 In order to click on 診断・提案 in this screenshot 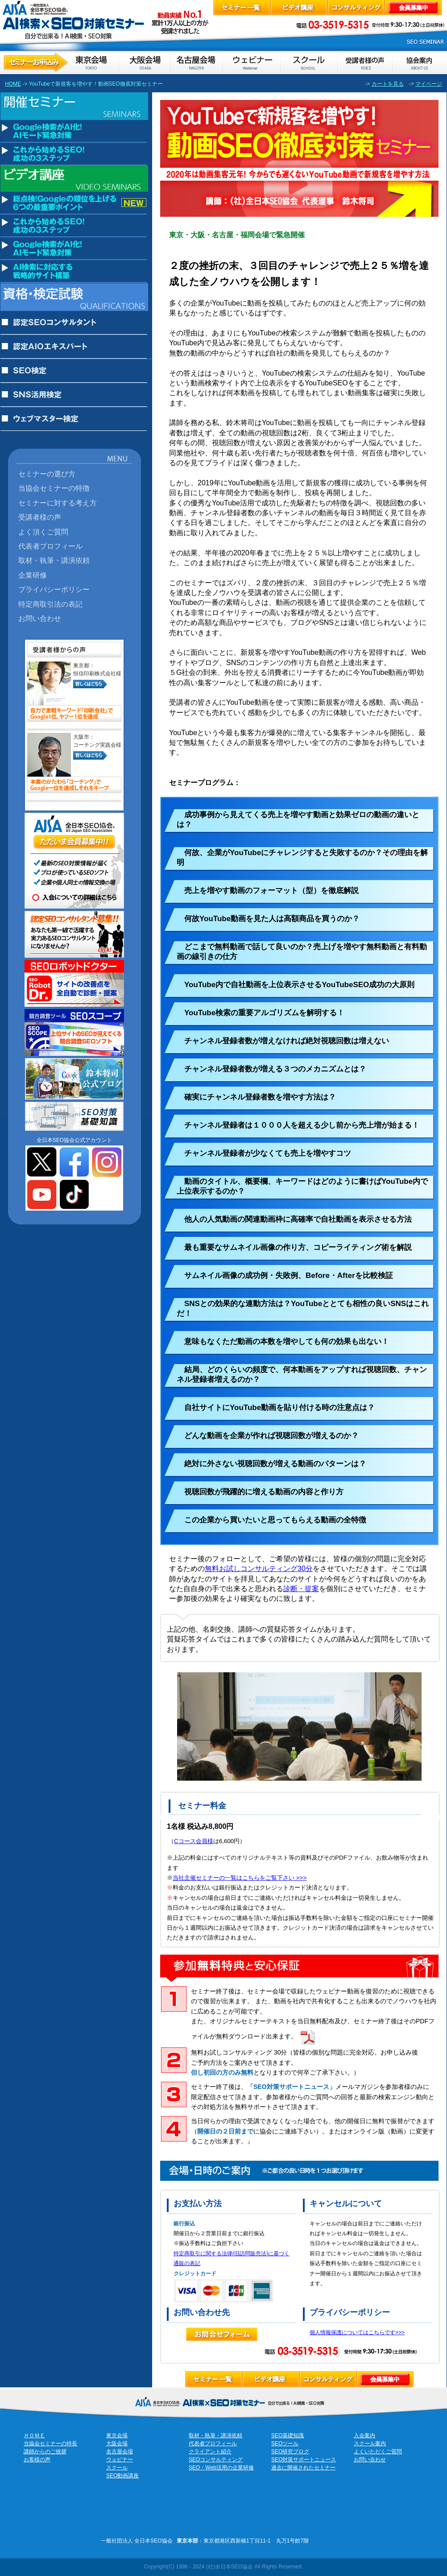, I will do `click(301, 1588)`.